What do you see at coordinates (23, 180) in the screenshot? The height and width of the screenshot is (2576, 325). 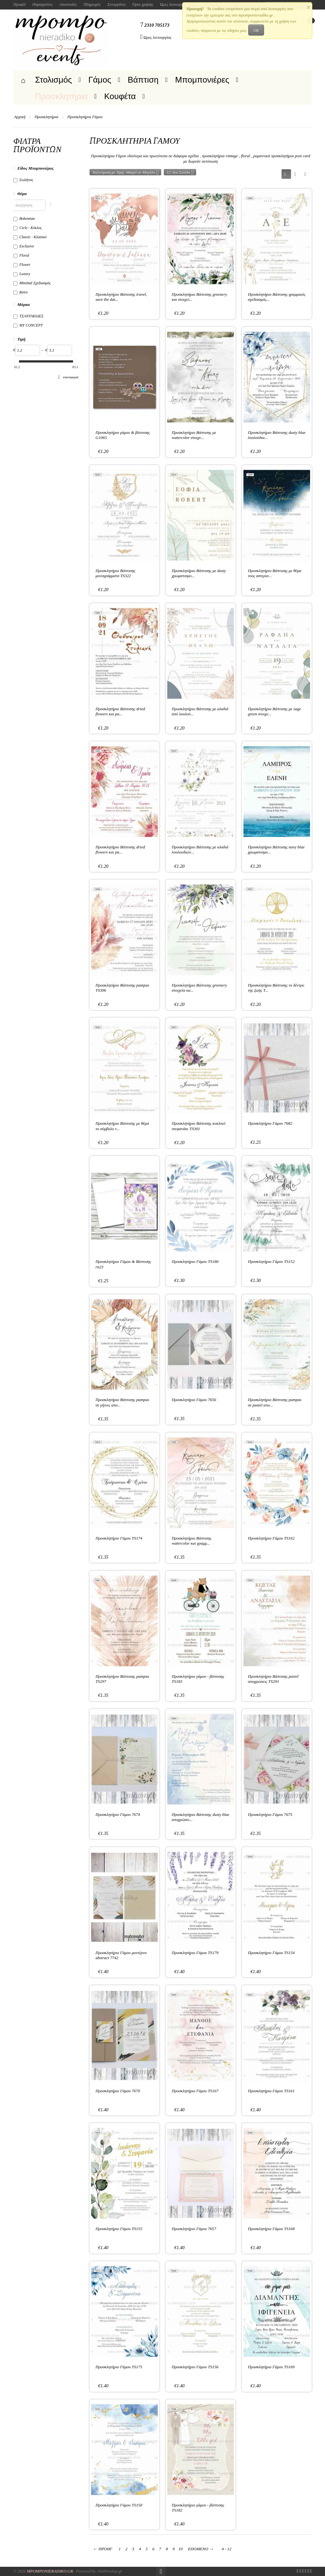 I see `Σωλήνας` at bounding box center [23, 180].